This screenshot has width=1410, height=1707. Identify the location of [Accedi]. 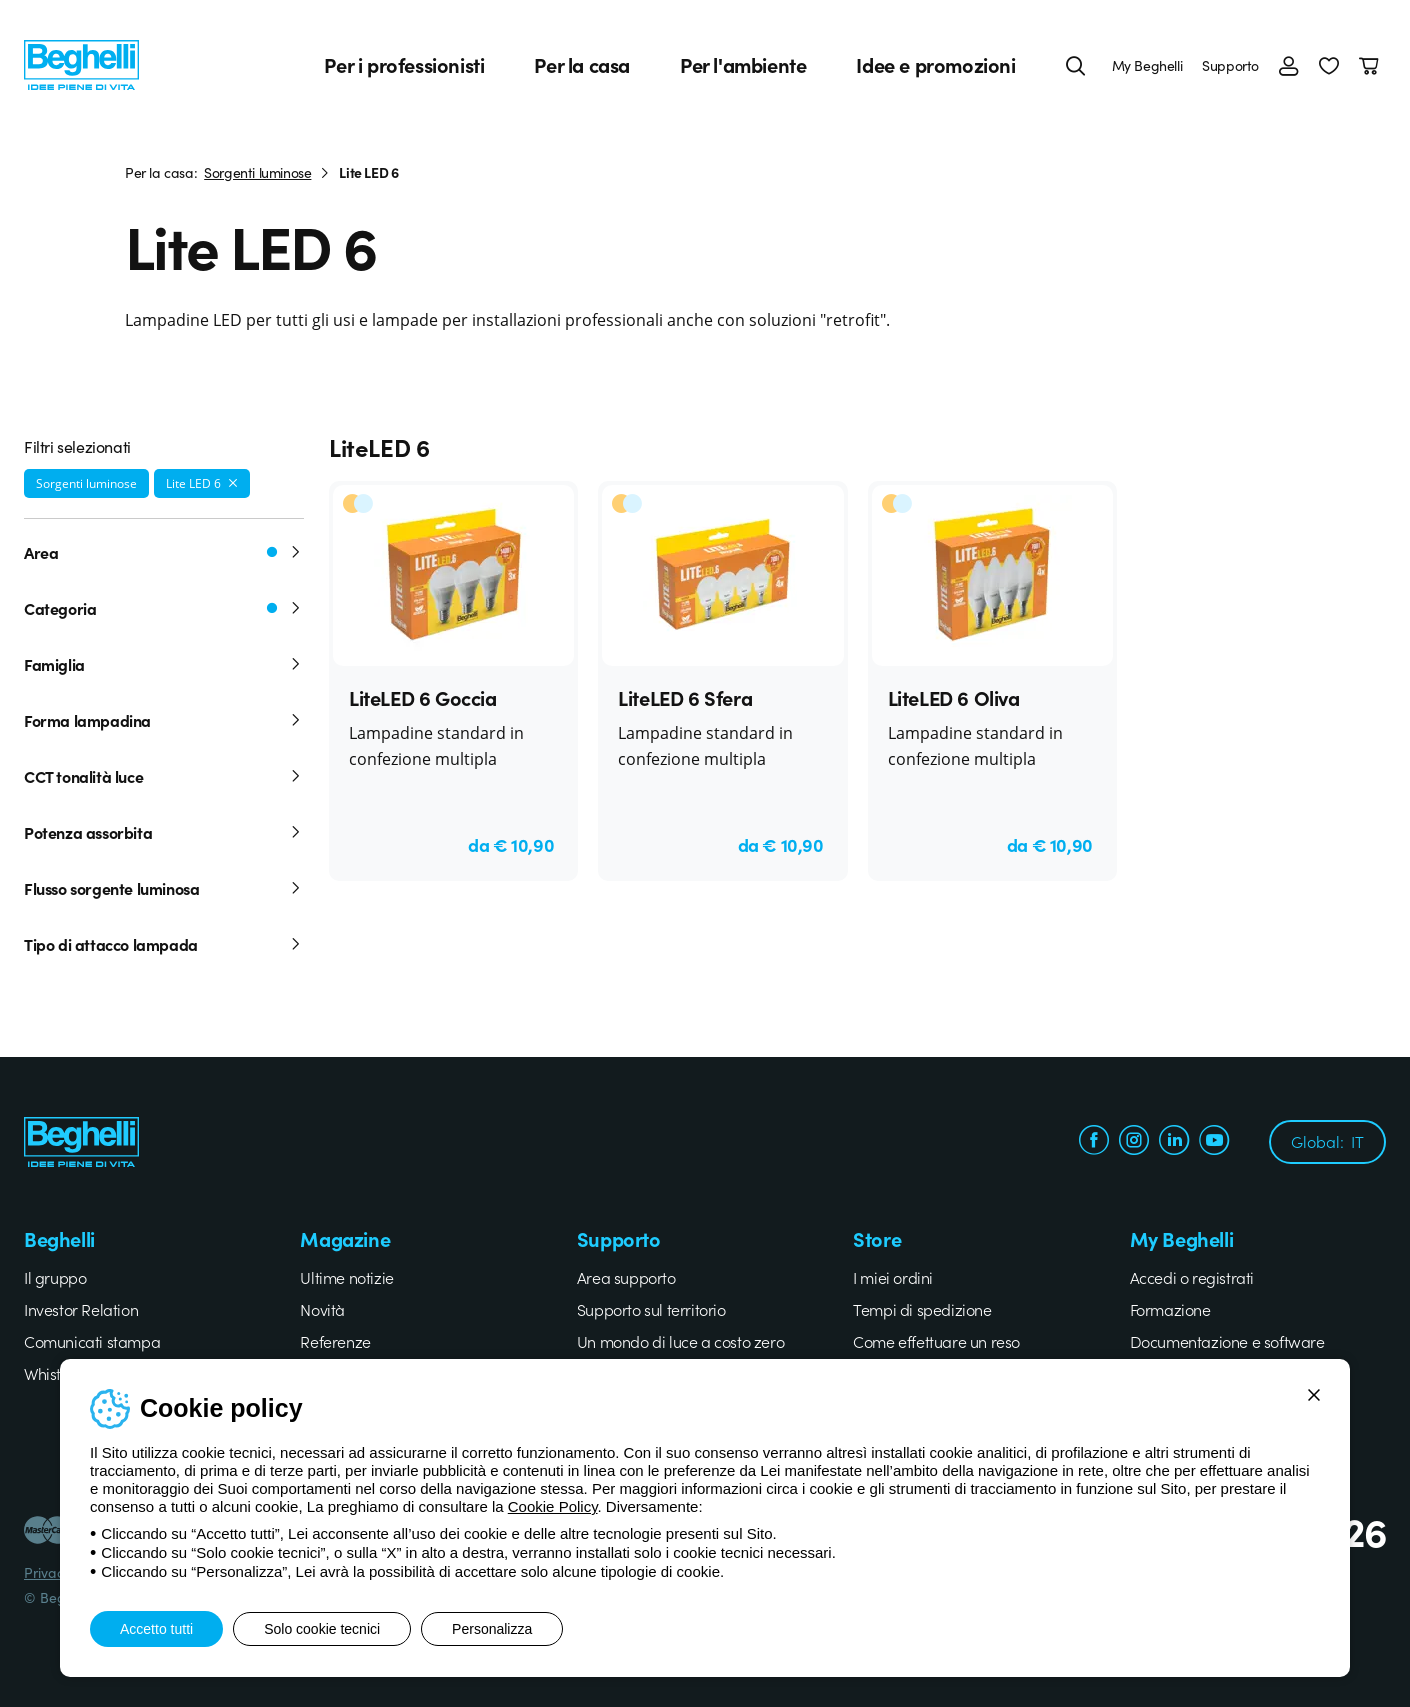
(1289, 65).